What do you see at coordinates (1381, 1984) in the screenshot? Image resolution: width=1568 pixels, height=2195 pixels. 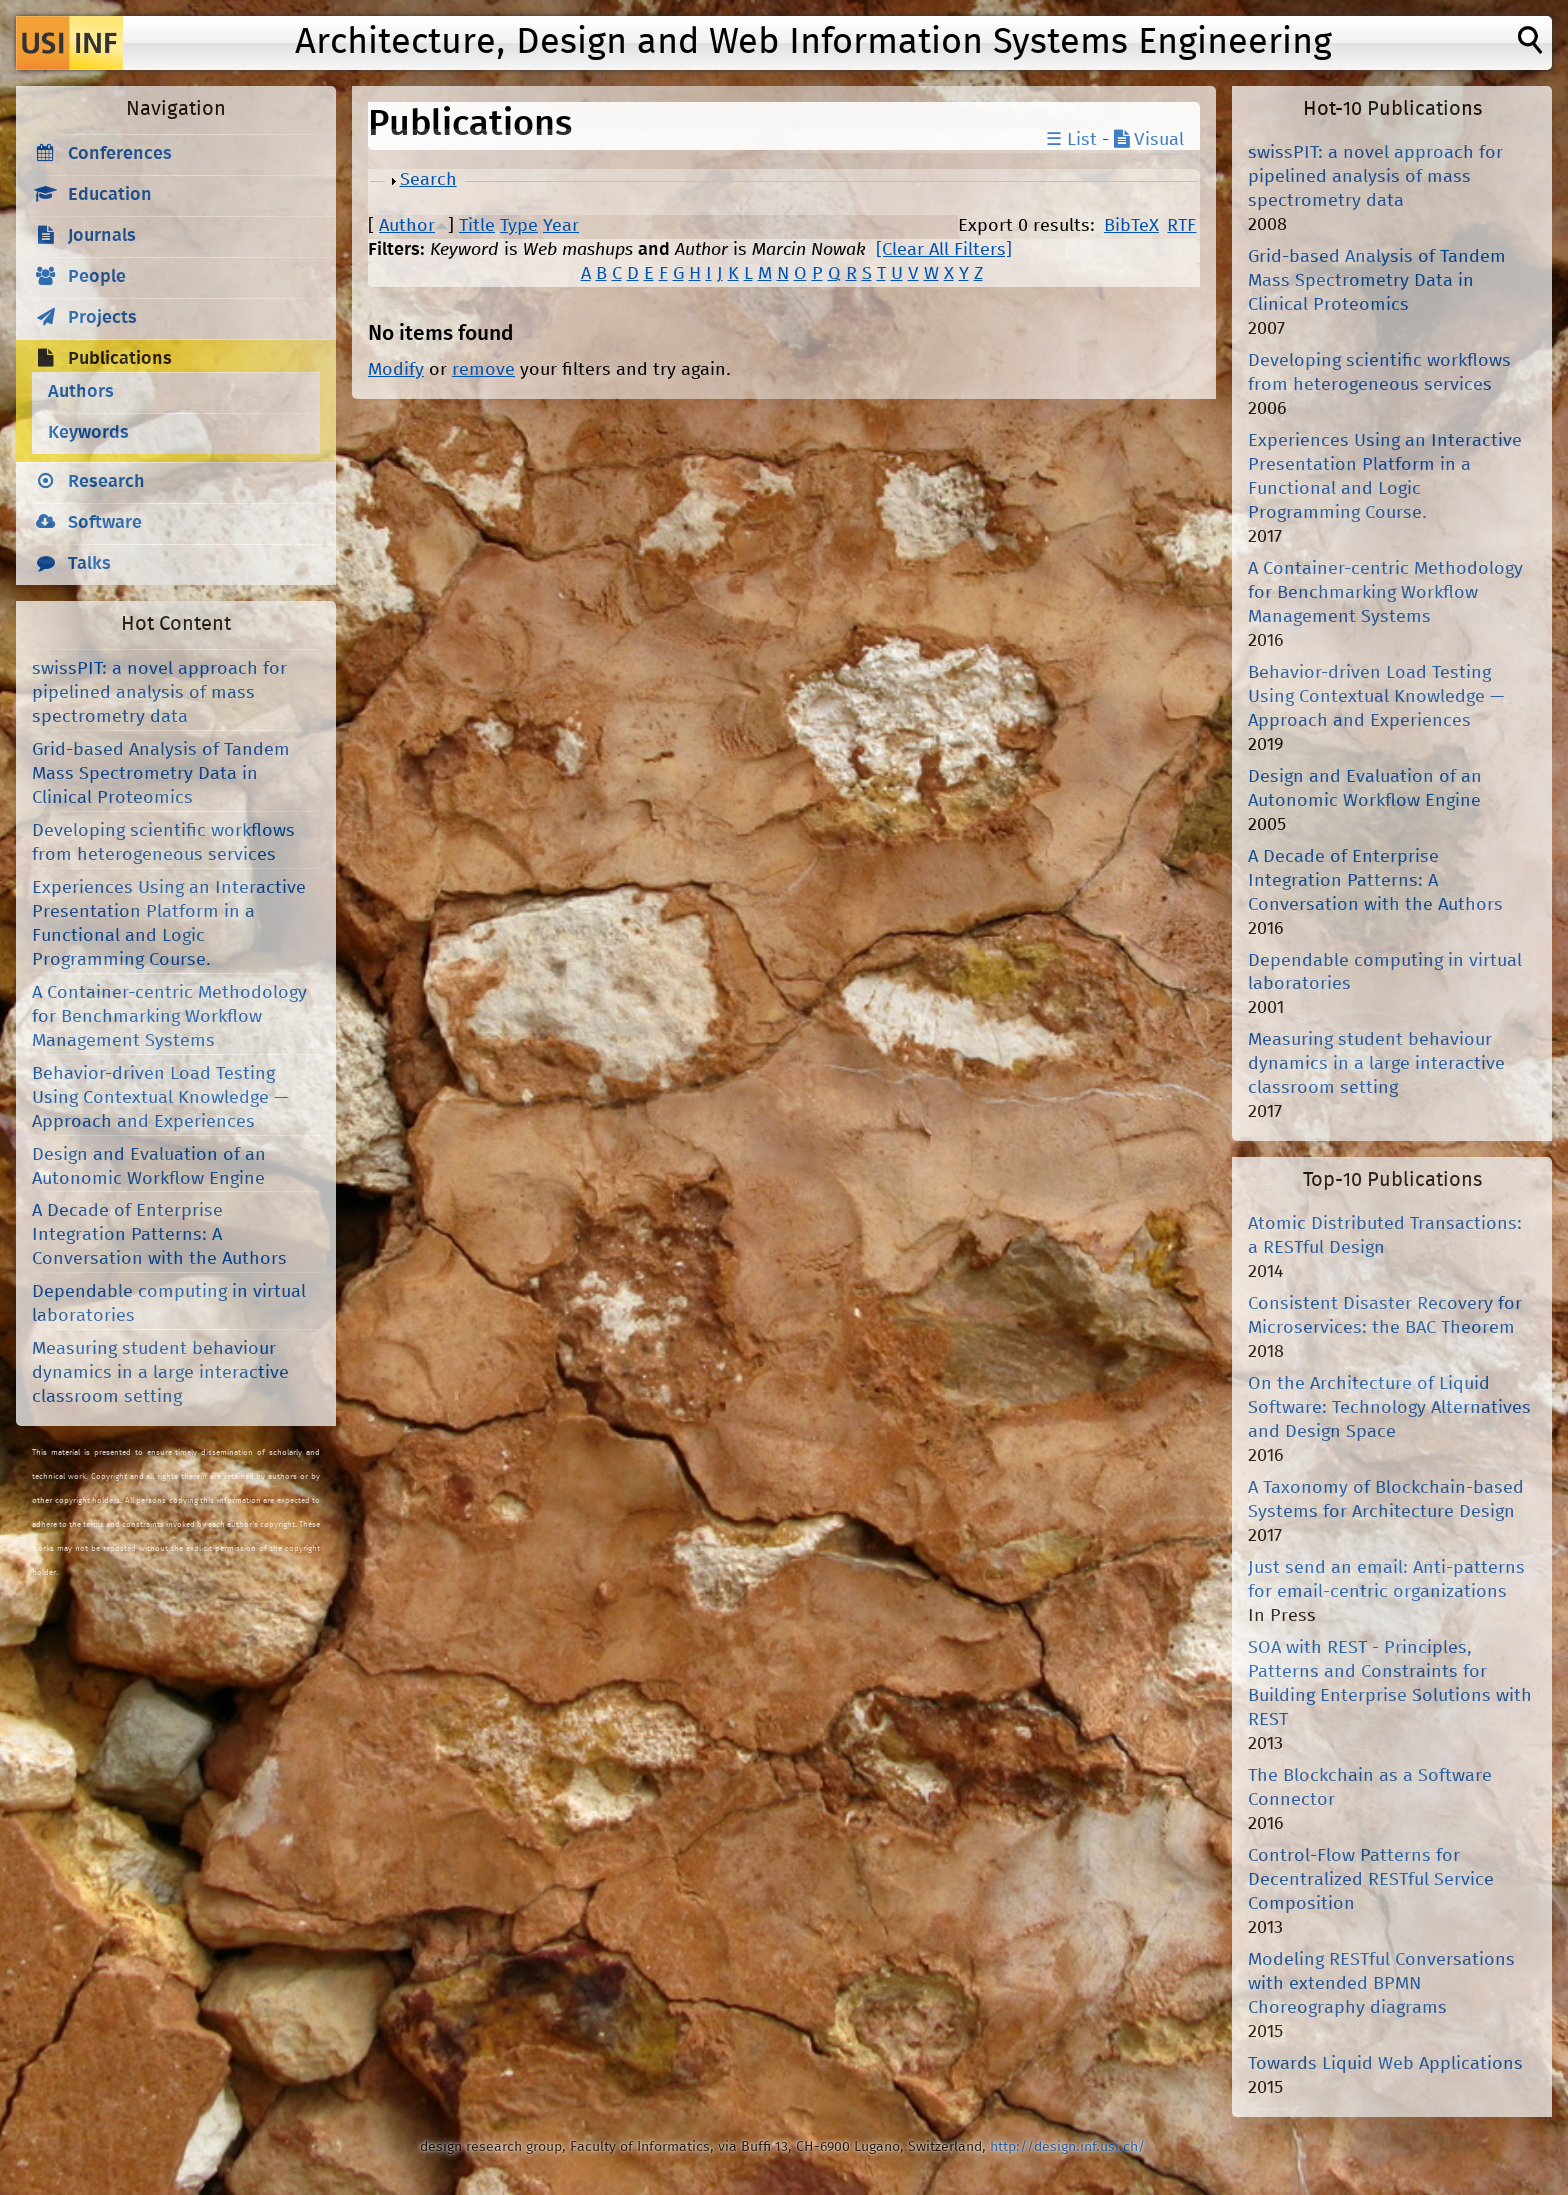 I see `Modeling RESTful Conversations with extended BPMN Choreography diagrams` at bounding box center [1381, 1984].